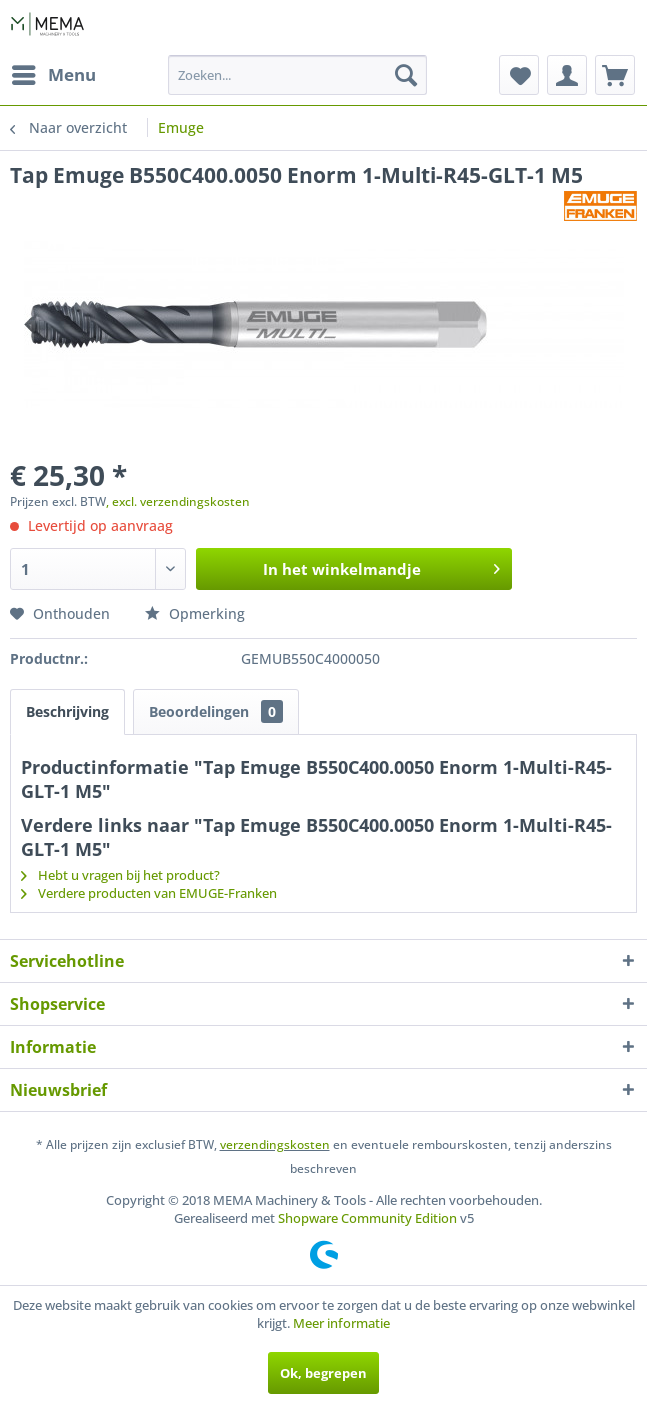  Describe the element at coordinates (149, 893) in the screenshot. I see `Verdere producten van EMUGE-Franken` at that location.